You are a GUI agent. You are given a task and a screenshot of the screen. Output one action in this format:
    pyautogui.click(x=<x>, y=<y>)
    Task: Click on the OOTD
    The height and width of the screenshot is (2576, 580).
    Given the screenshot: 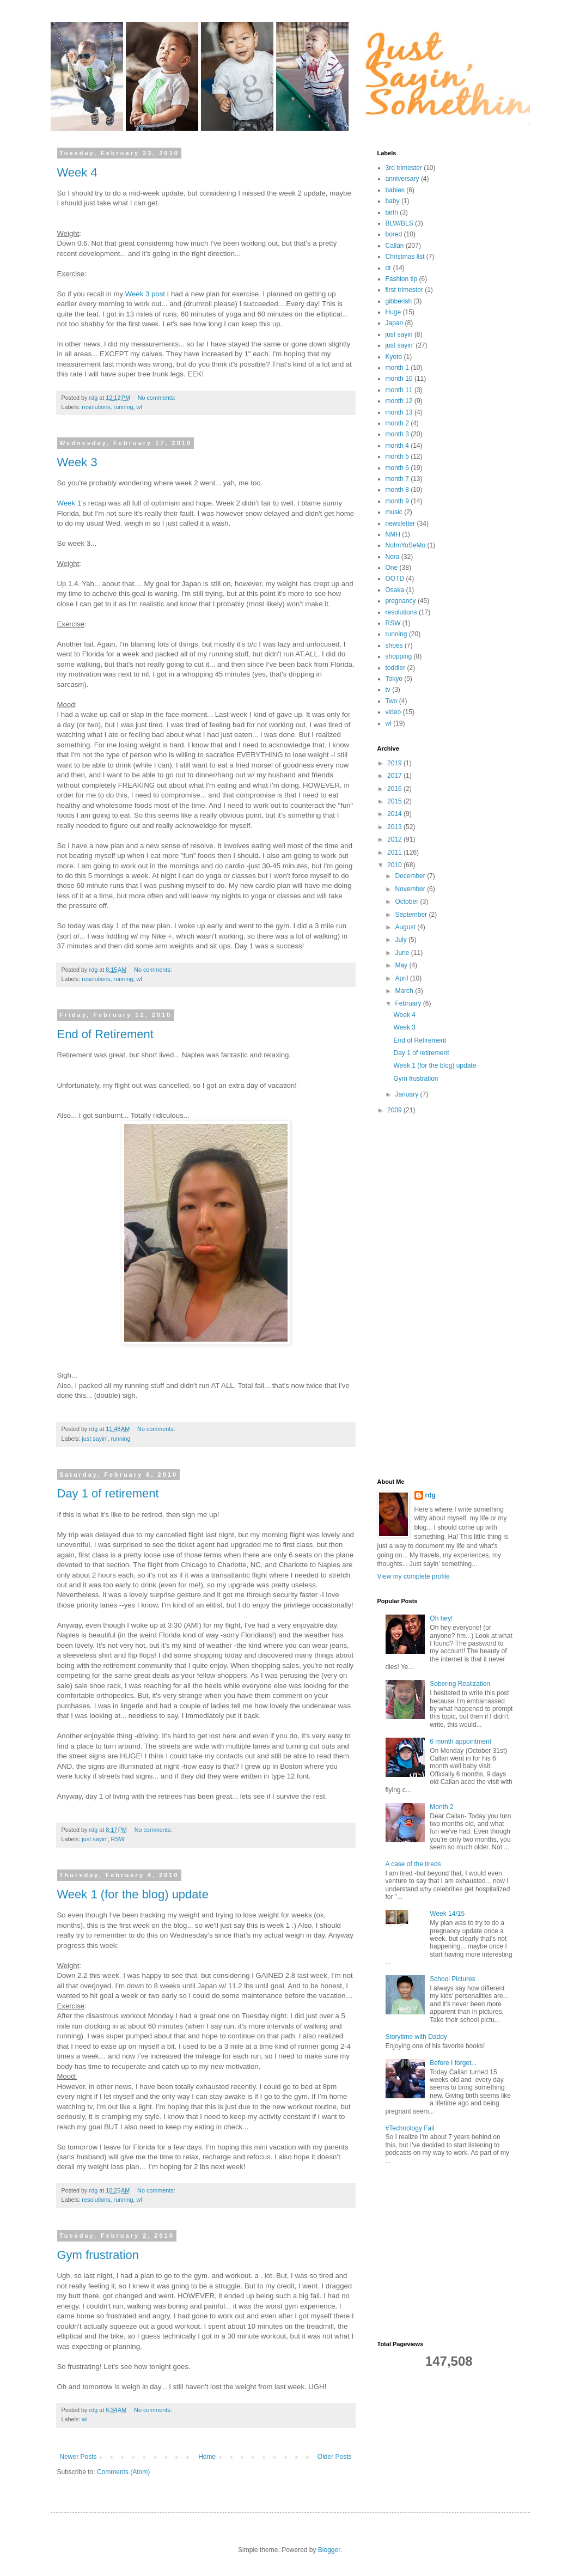 What is the action you would take?
    pyautogui.click(x=395, y=578)
    